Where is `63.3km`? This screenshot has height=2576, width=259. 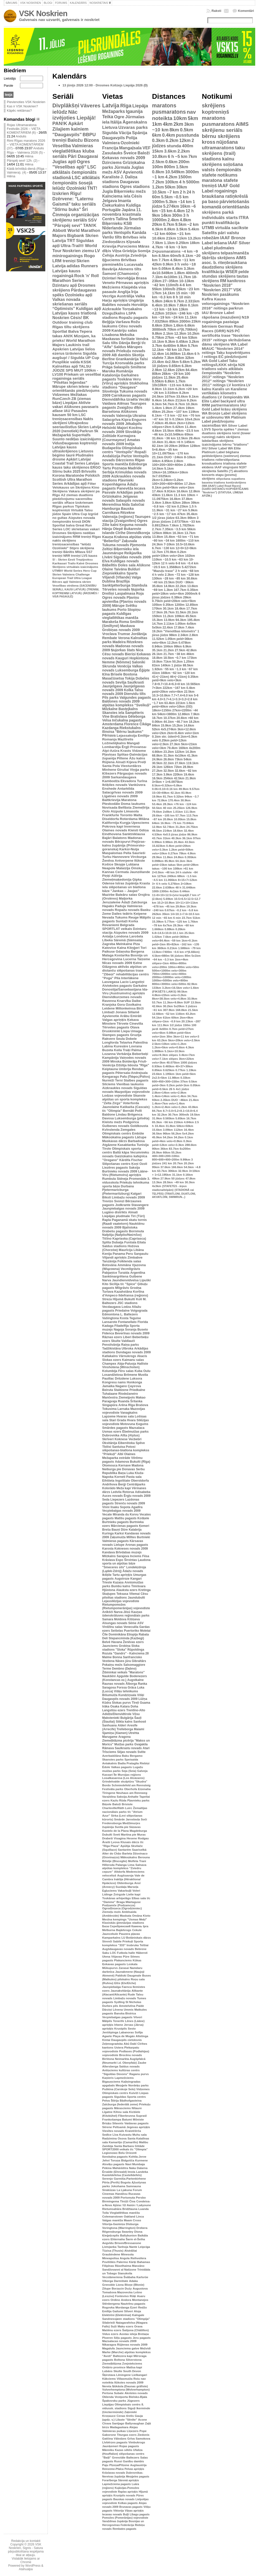
63.3km is located at coordinates (181, 518).